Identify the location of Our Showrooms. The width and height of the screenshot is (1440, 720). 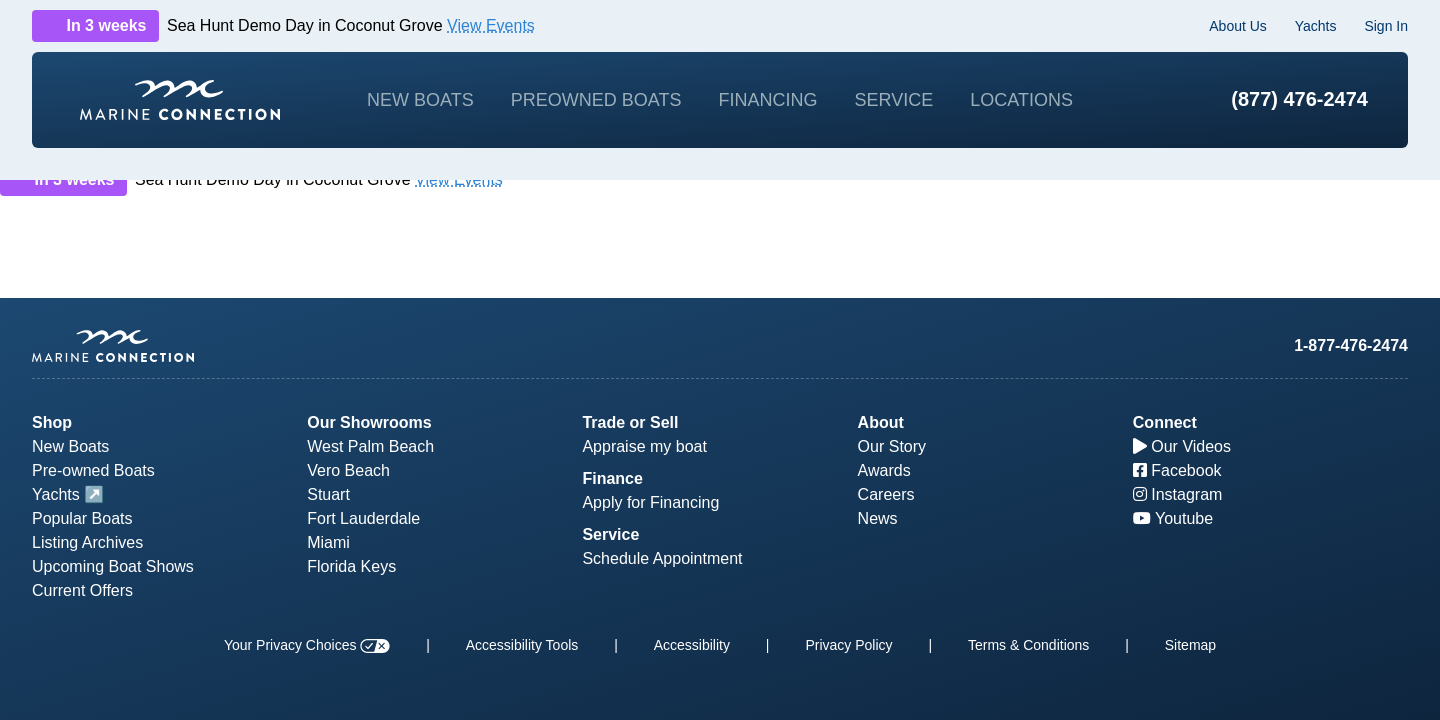
(369, 422).